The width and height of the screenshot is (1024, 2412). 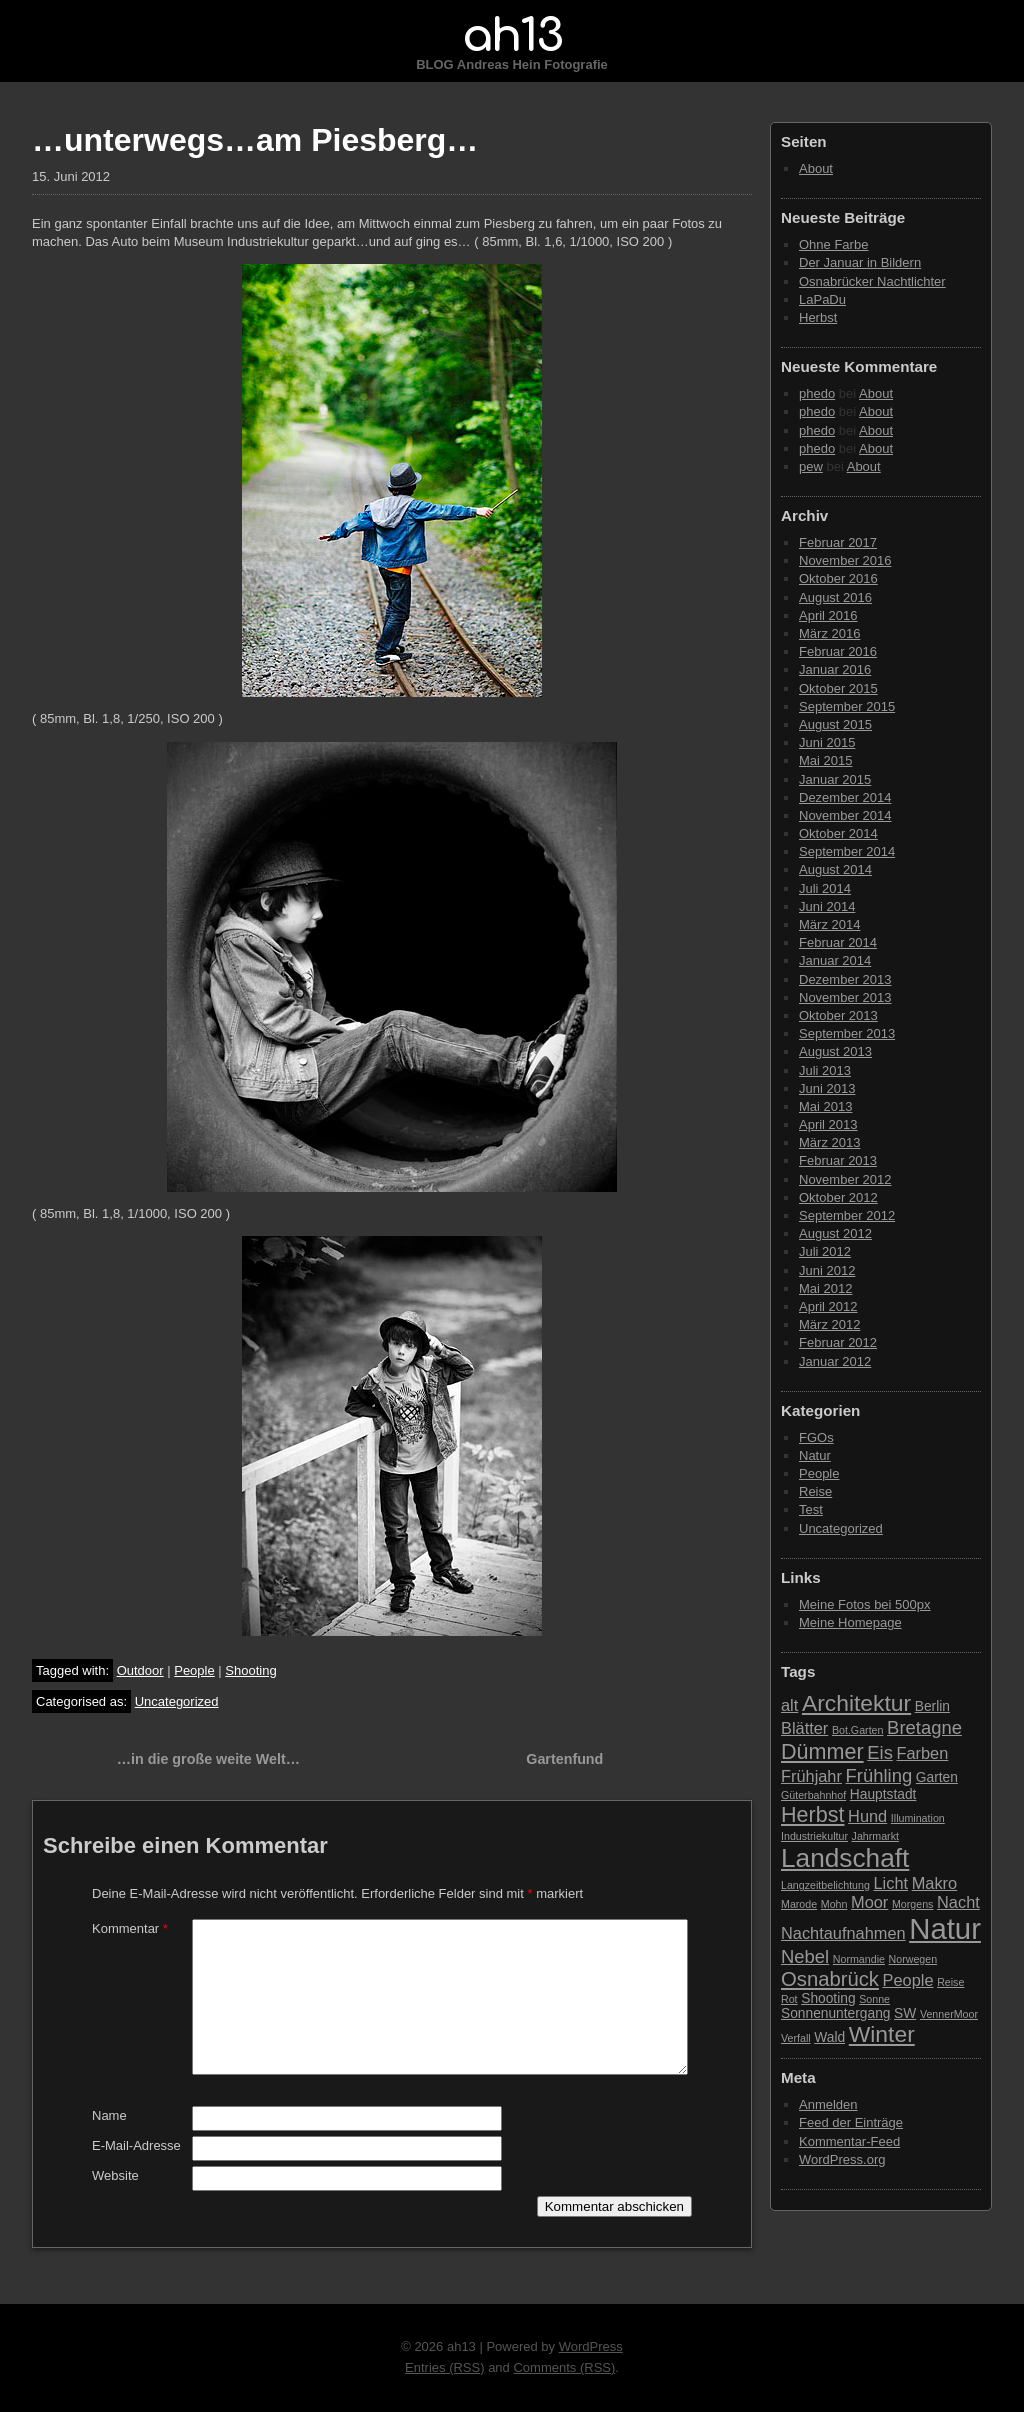 I want to click on Juni 2015, so click(x=827, y=742).